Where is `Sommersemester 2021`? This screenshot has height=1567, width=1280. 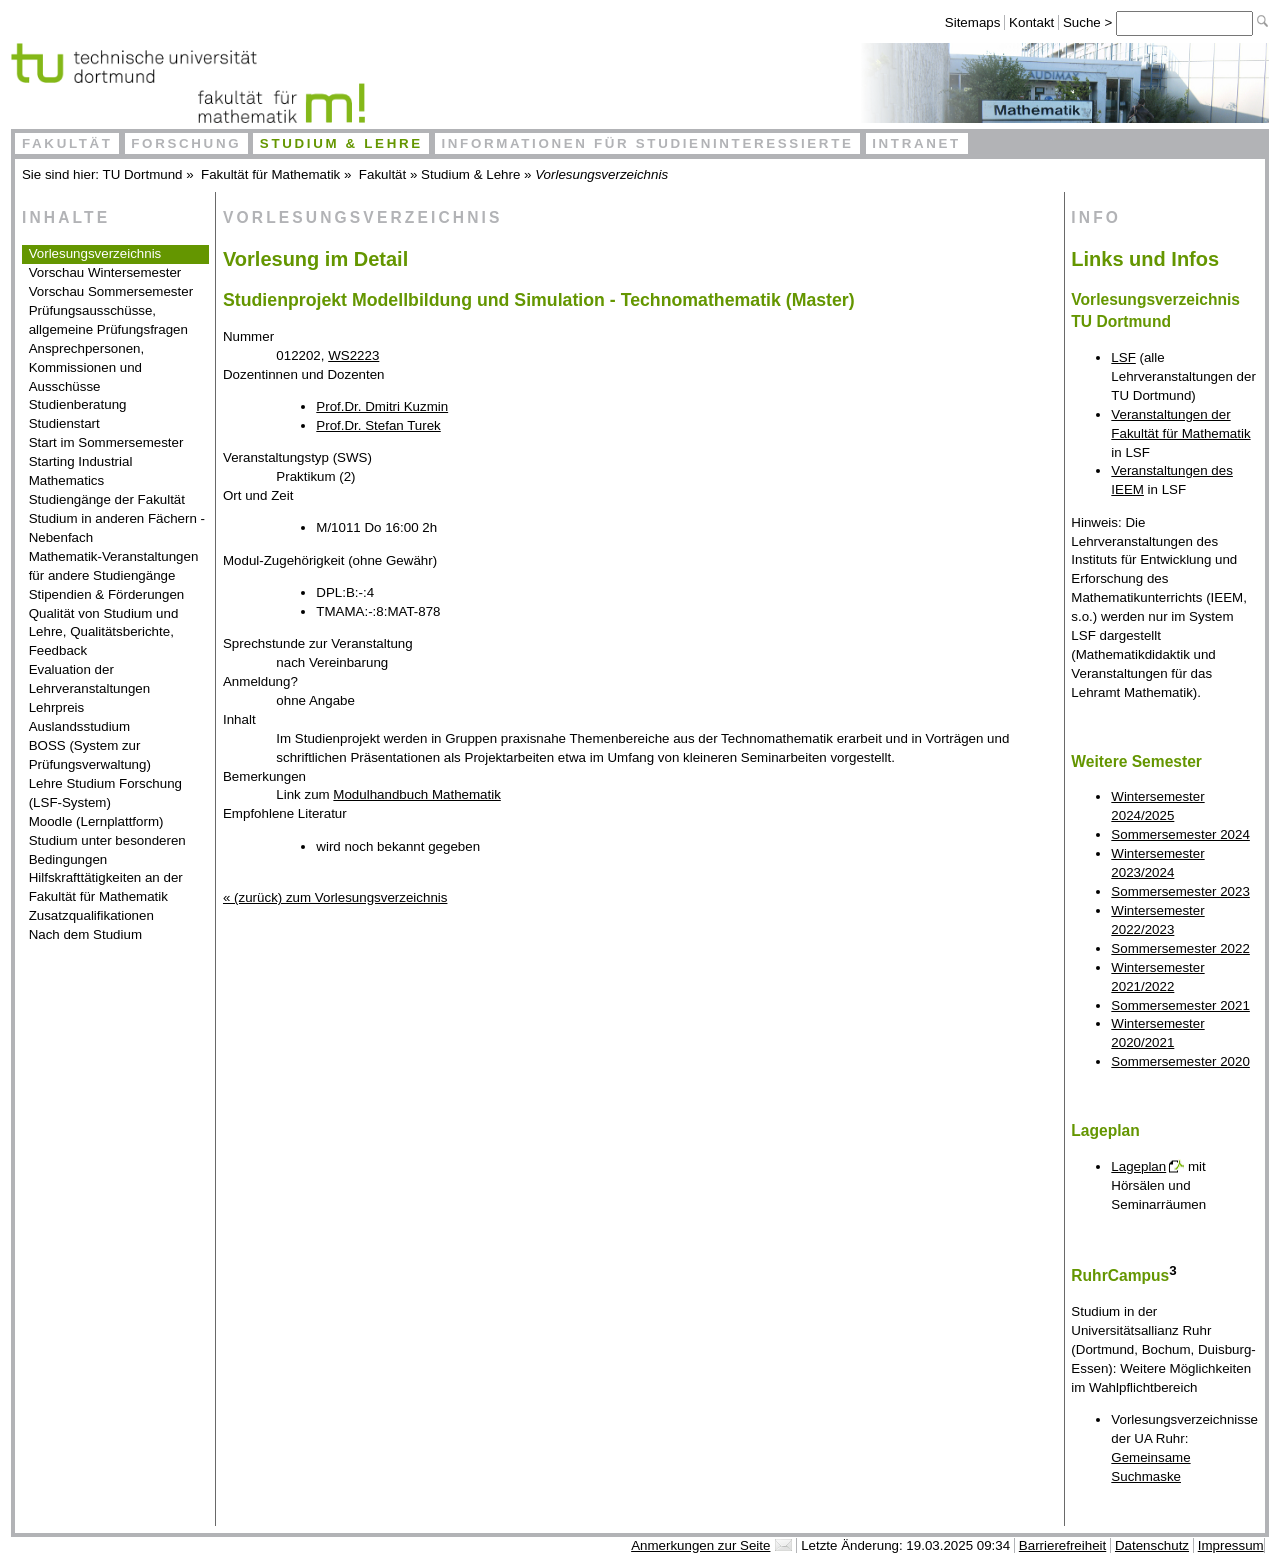
Sommersemester 2021 is located at coordinates (1180, 1005).